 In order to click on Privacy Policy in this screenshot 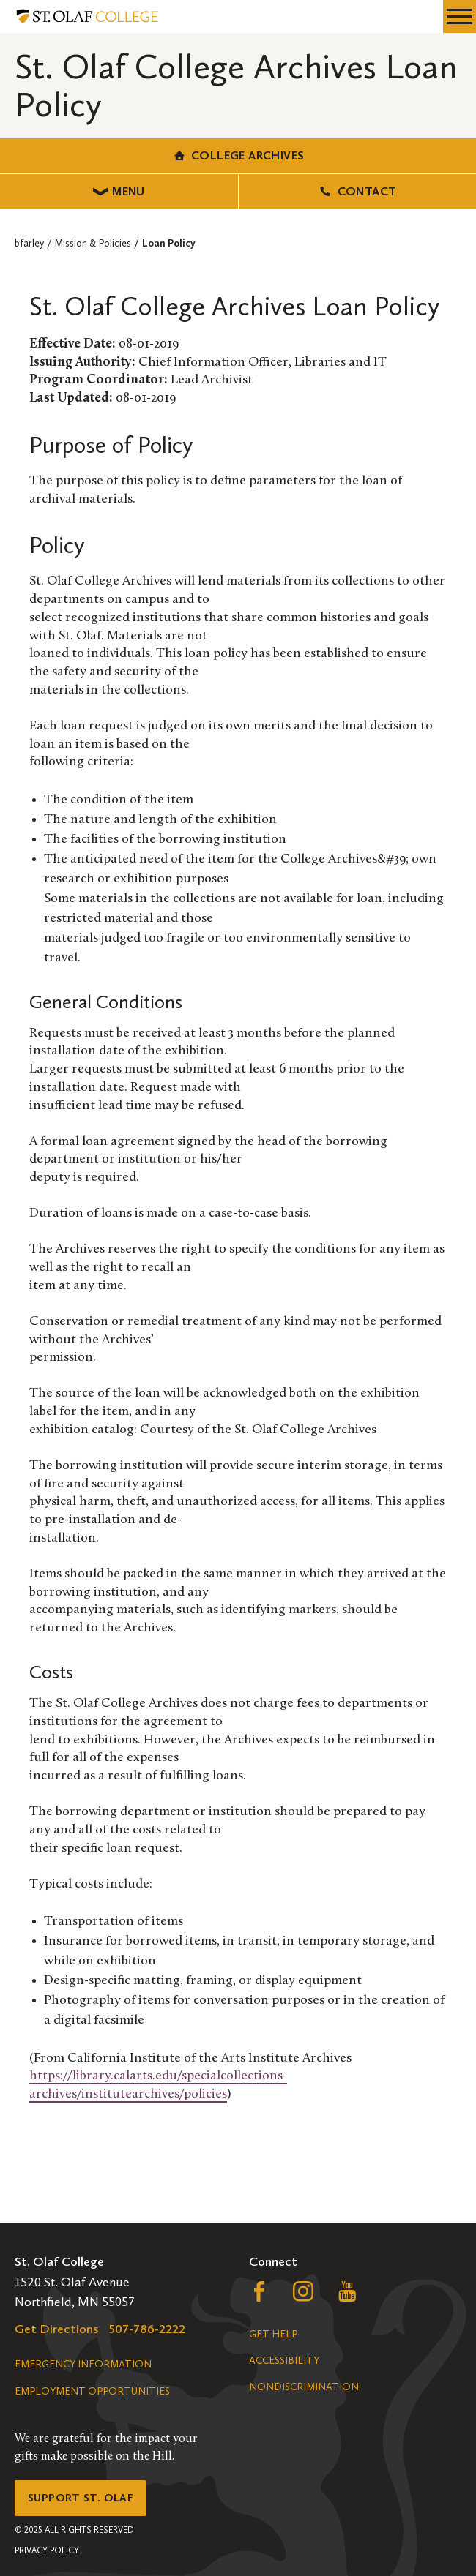, I will do `click(47, 2550)`.